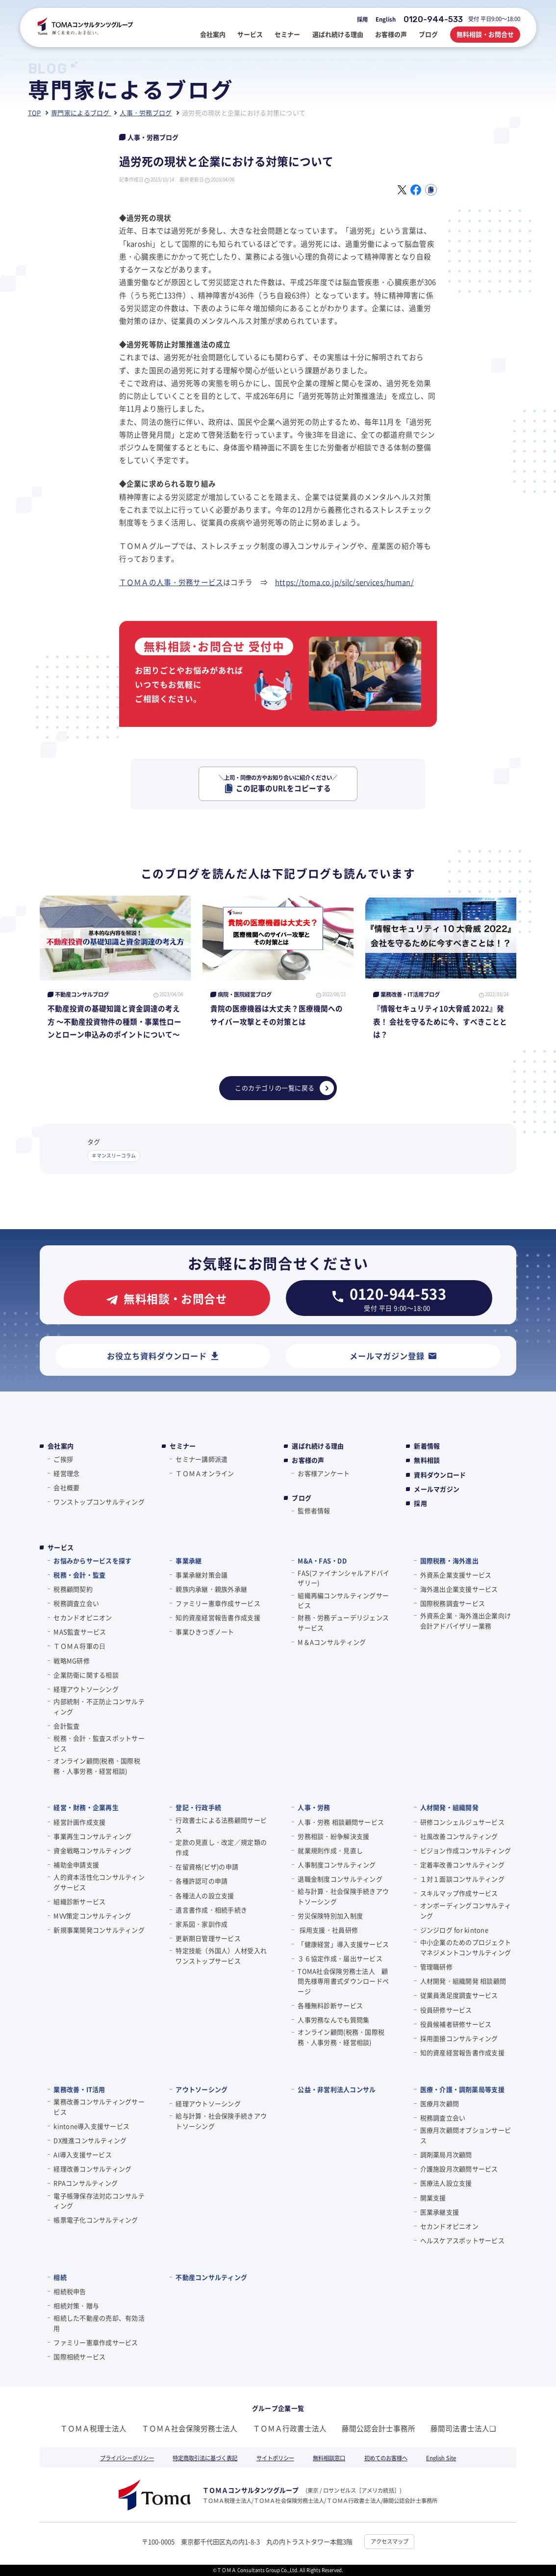 This screenshot has height=2576, width=556. What do you see at coordinates (441, 2458) in the screenshot?
I see `English Site` at bounding box center [441, 2458].